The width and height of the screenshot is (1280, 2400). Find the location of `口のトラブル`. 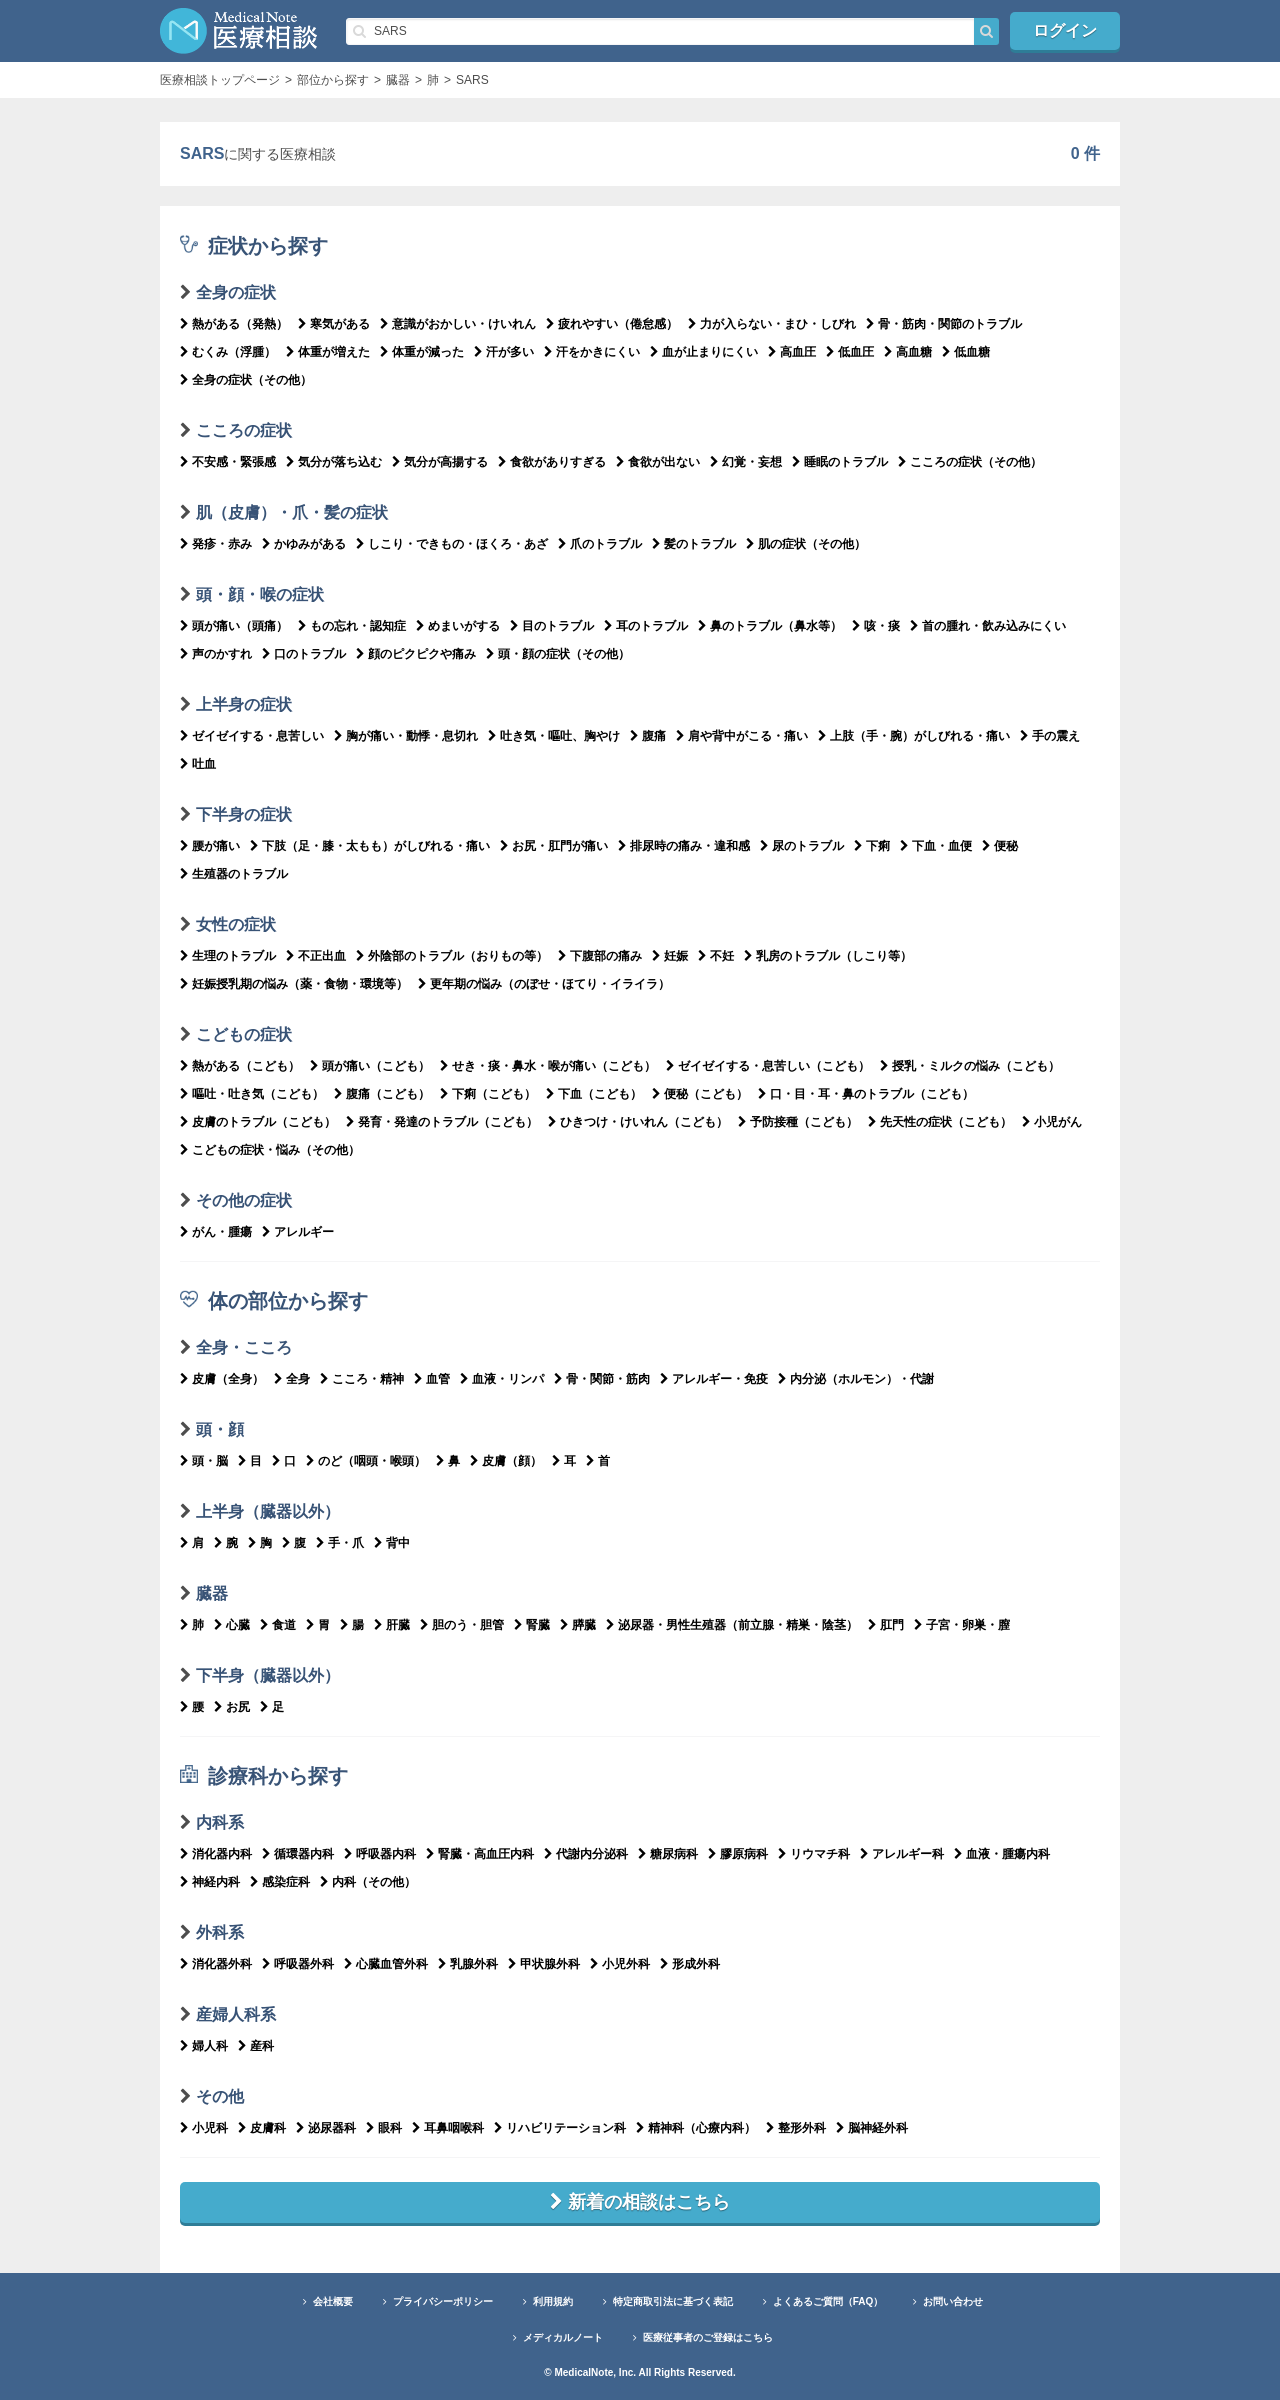

口のトラブル is located at coordinates (304, 654).